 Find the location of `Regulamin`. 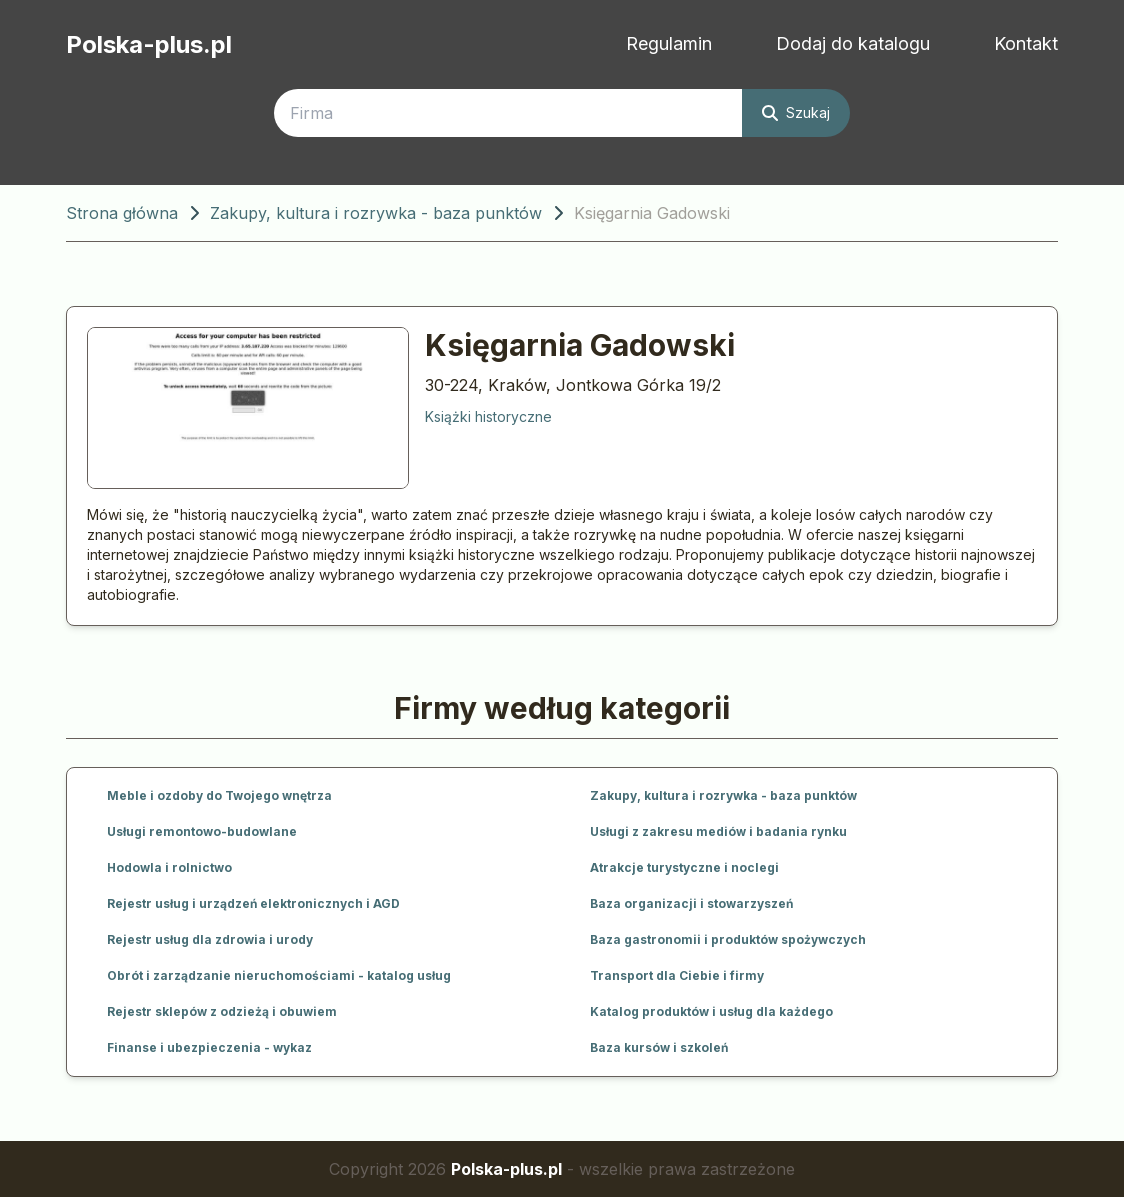

Regulamin is located at coordinates (669, 43).